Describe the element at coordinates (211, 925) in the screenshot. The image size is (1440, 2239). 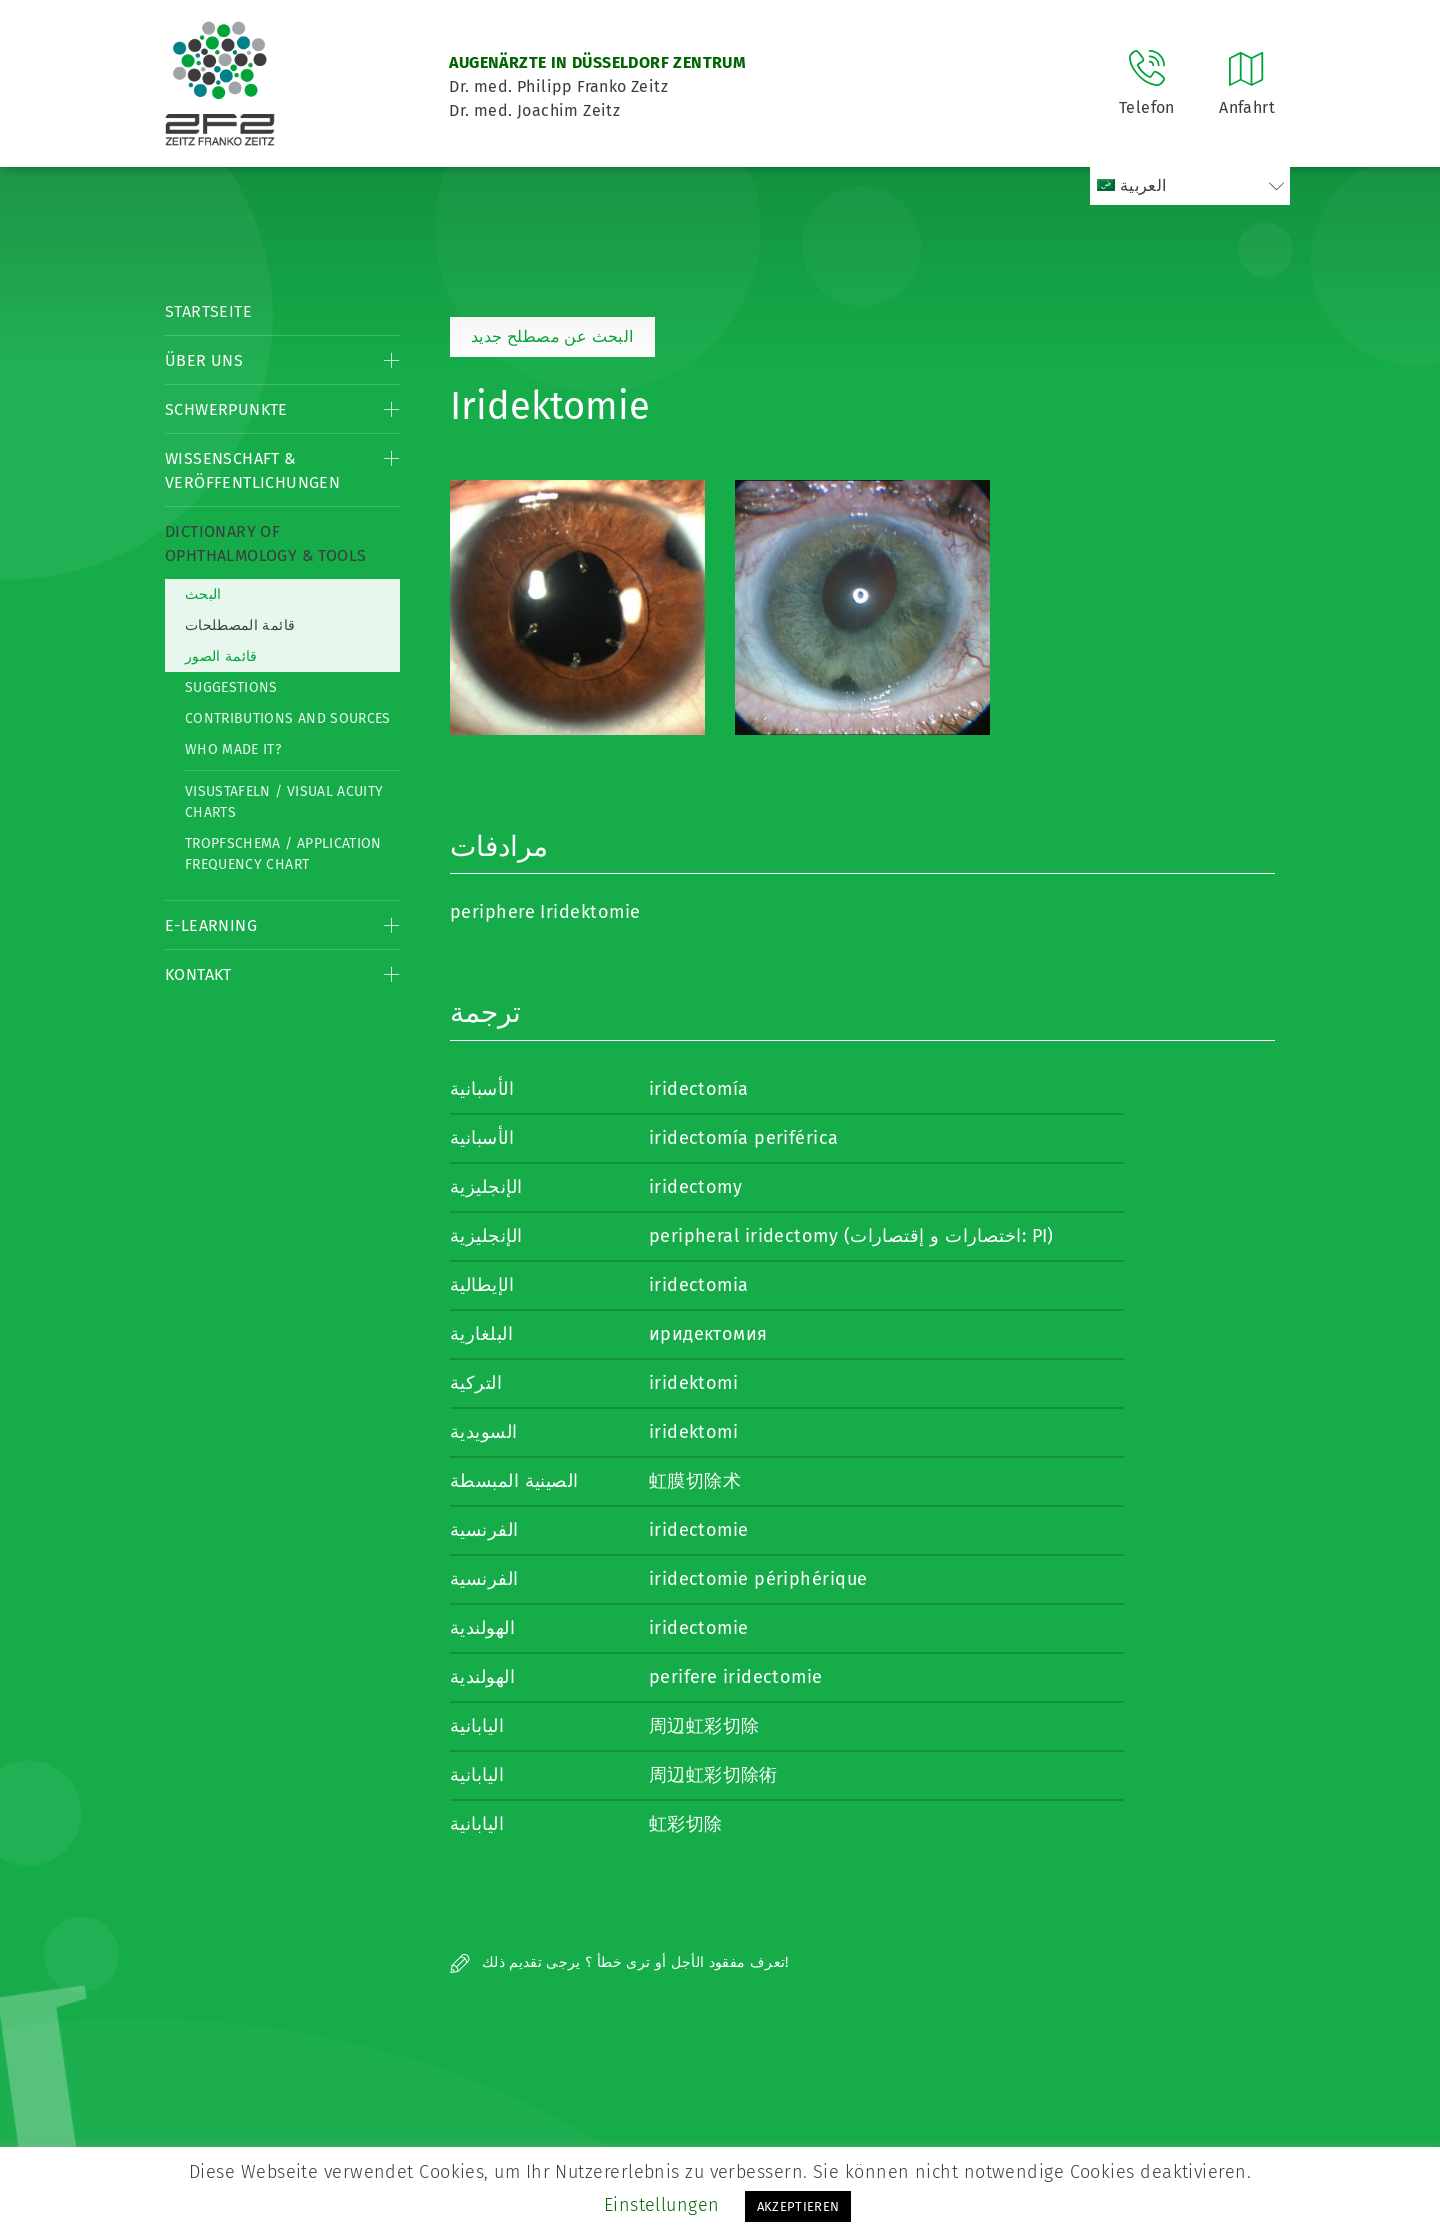
I see `E-Learning` at that location.